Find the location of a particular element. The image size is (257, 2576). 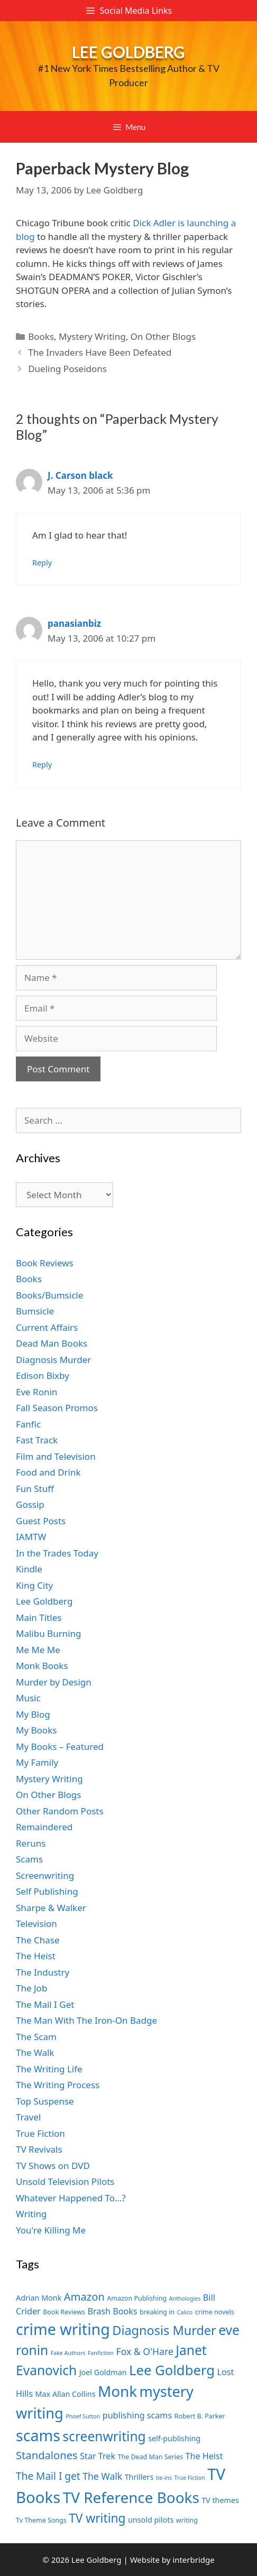

Edison Bixby is located at coordinates (42, 1375).